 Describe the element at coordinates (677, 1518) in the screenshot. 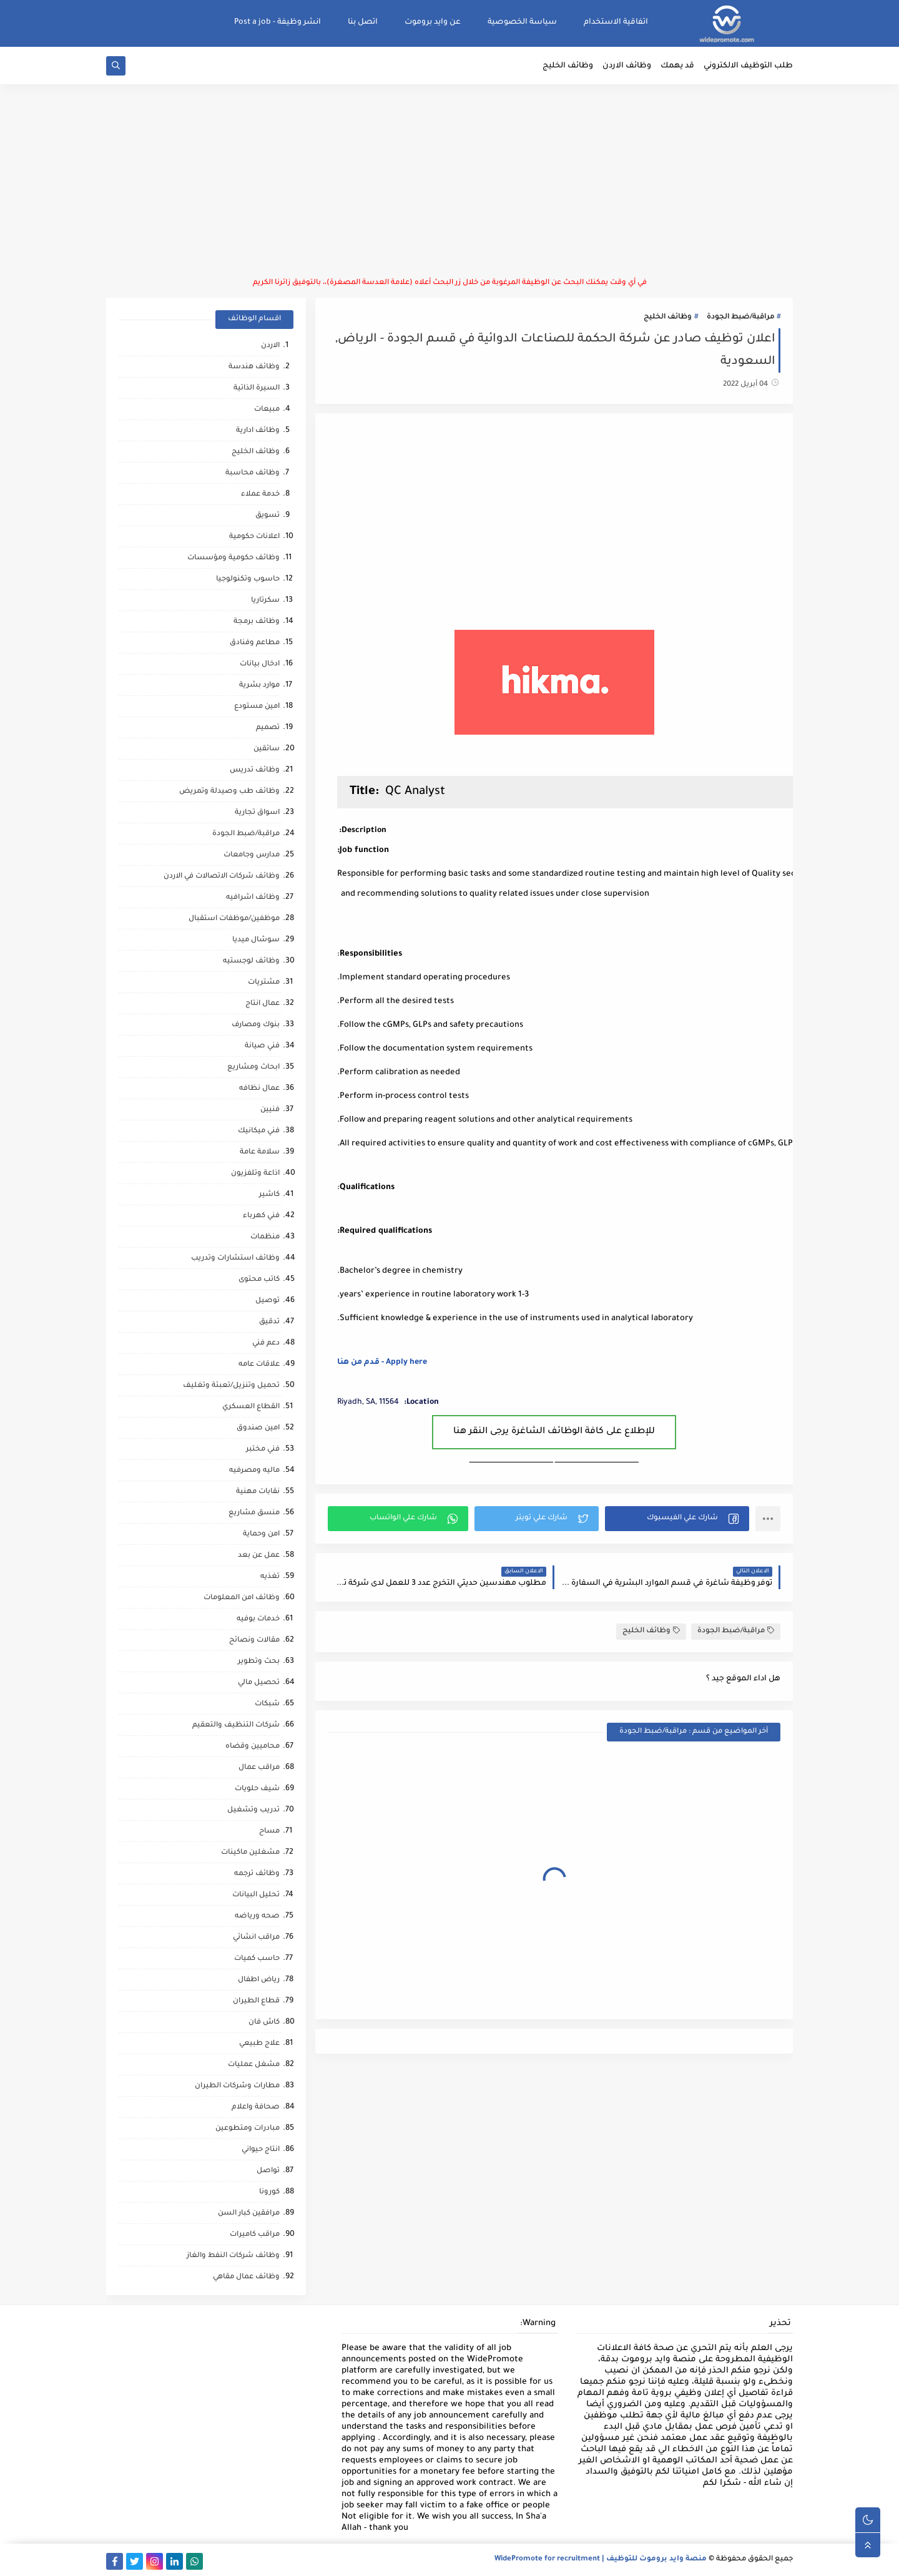

I see `[button]` at that location.